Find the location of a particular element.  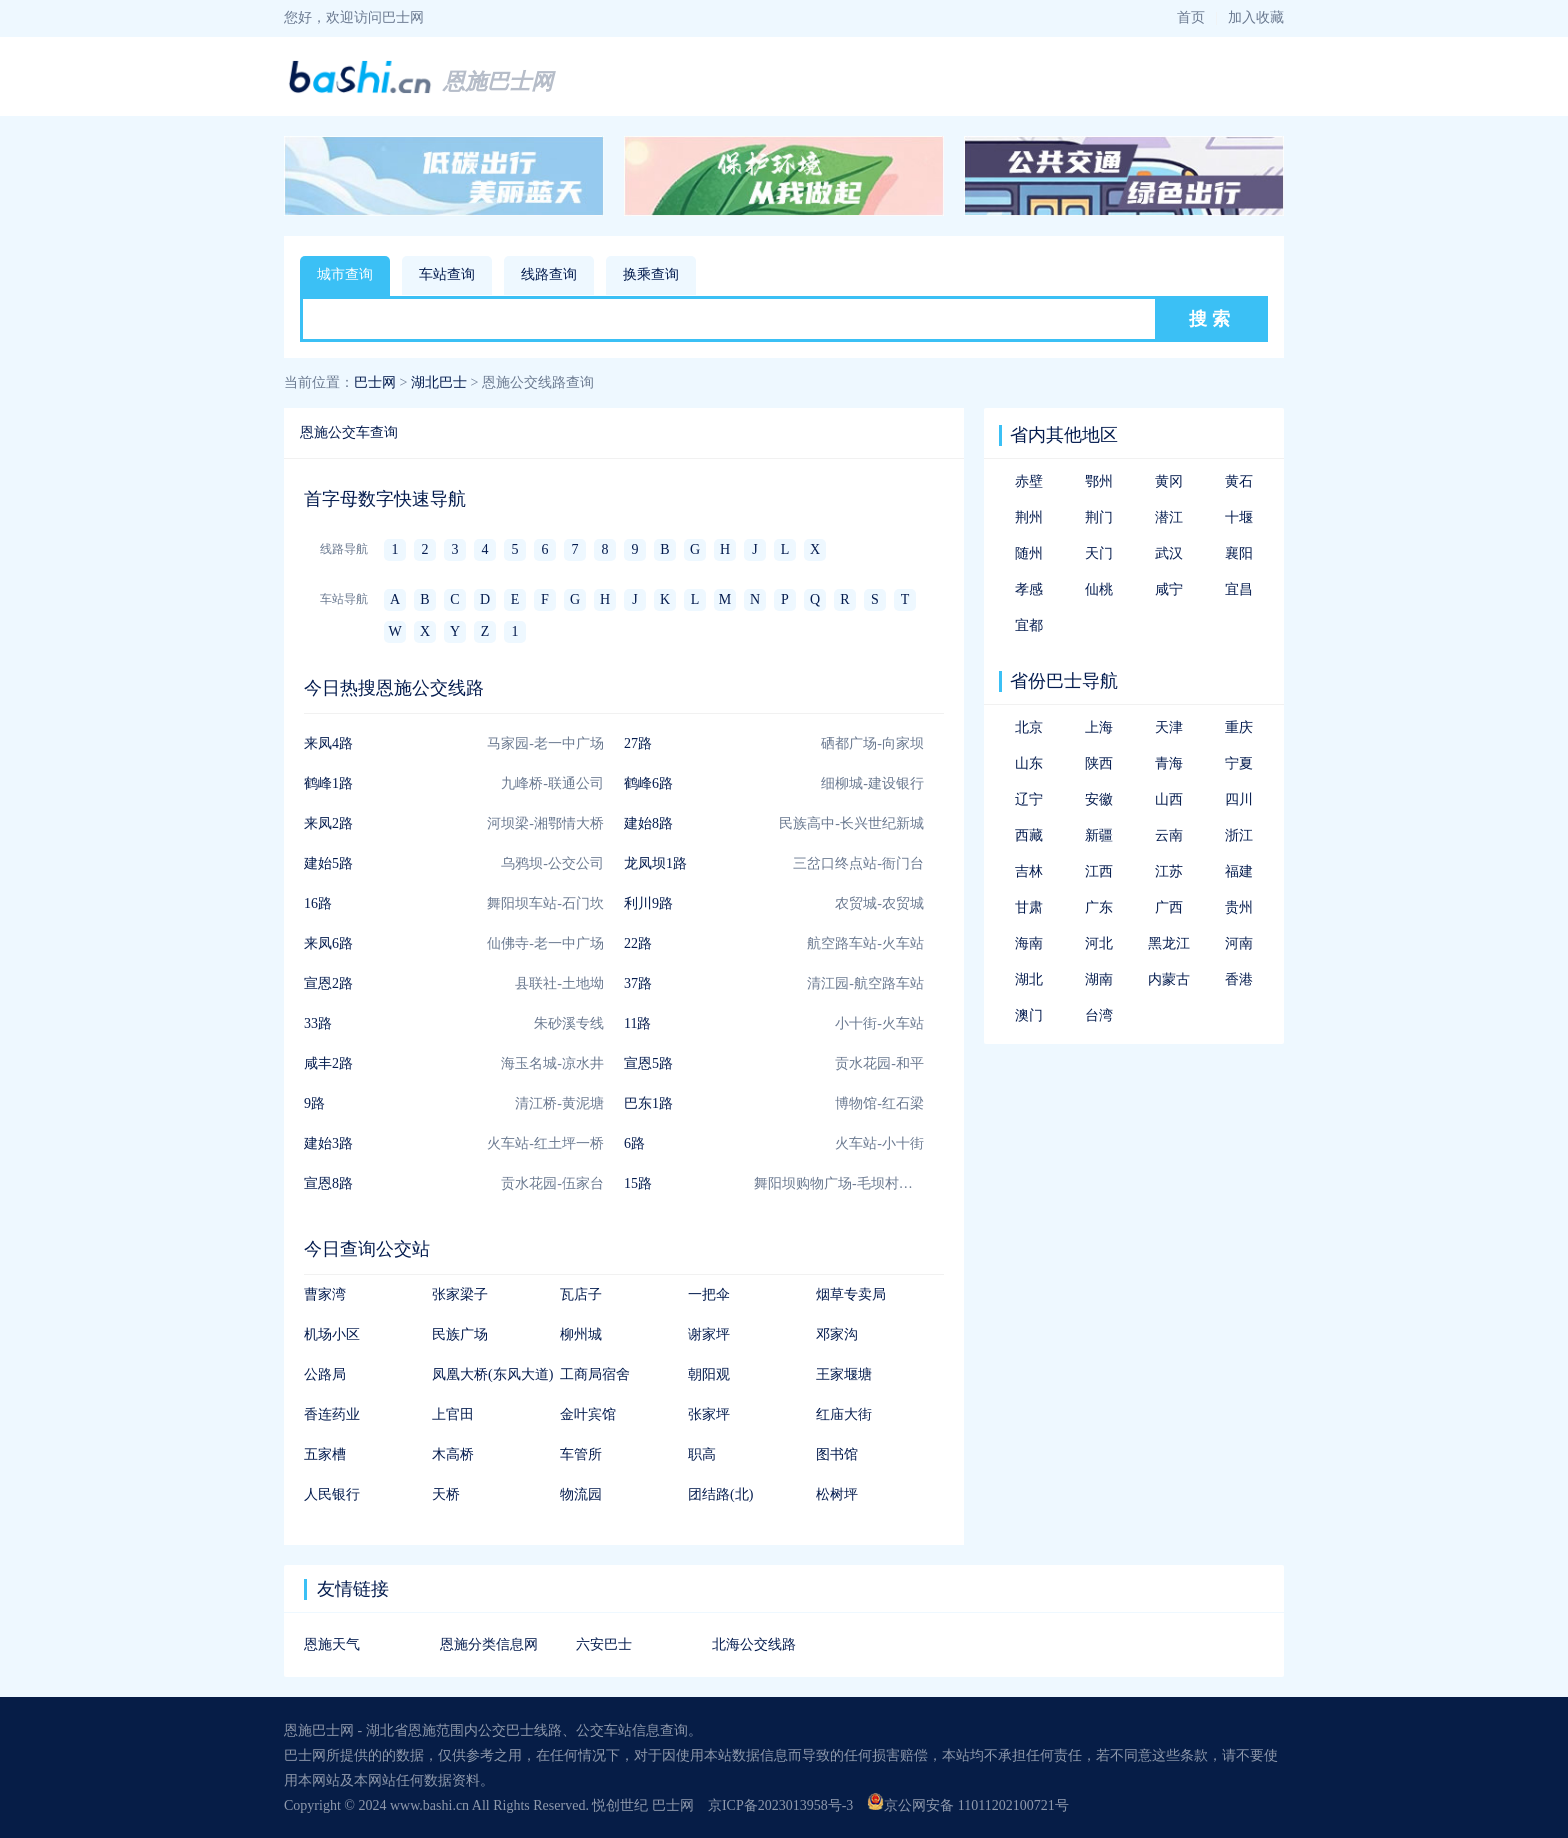

来凤4路 is located at coordinates (328, 743).